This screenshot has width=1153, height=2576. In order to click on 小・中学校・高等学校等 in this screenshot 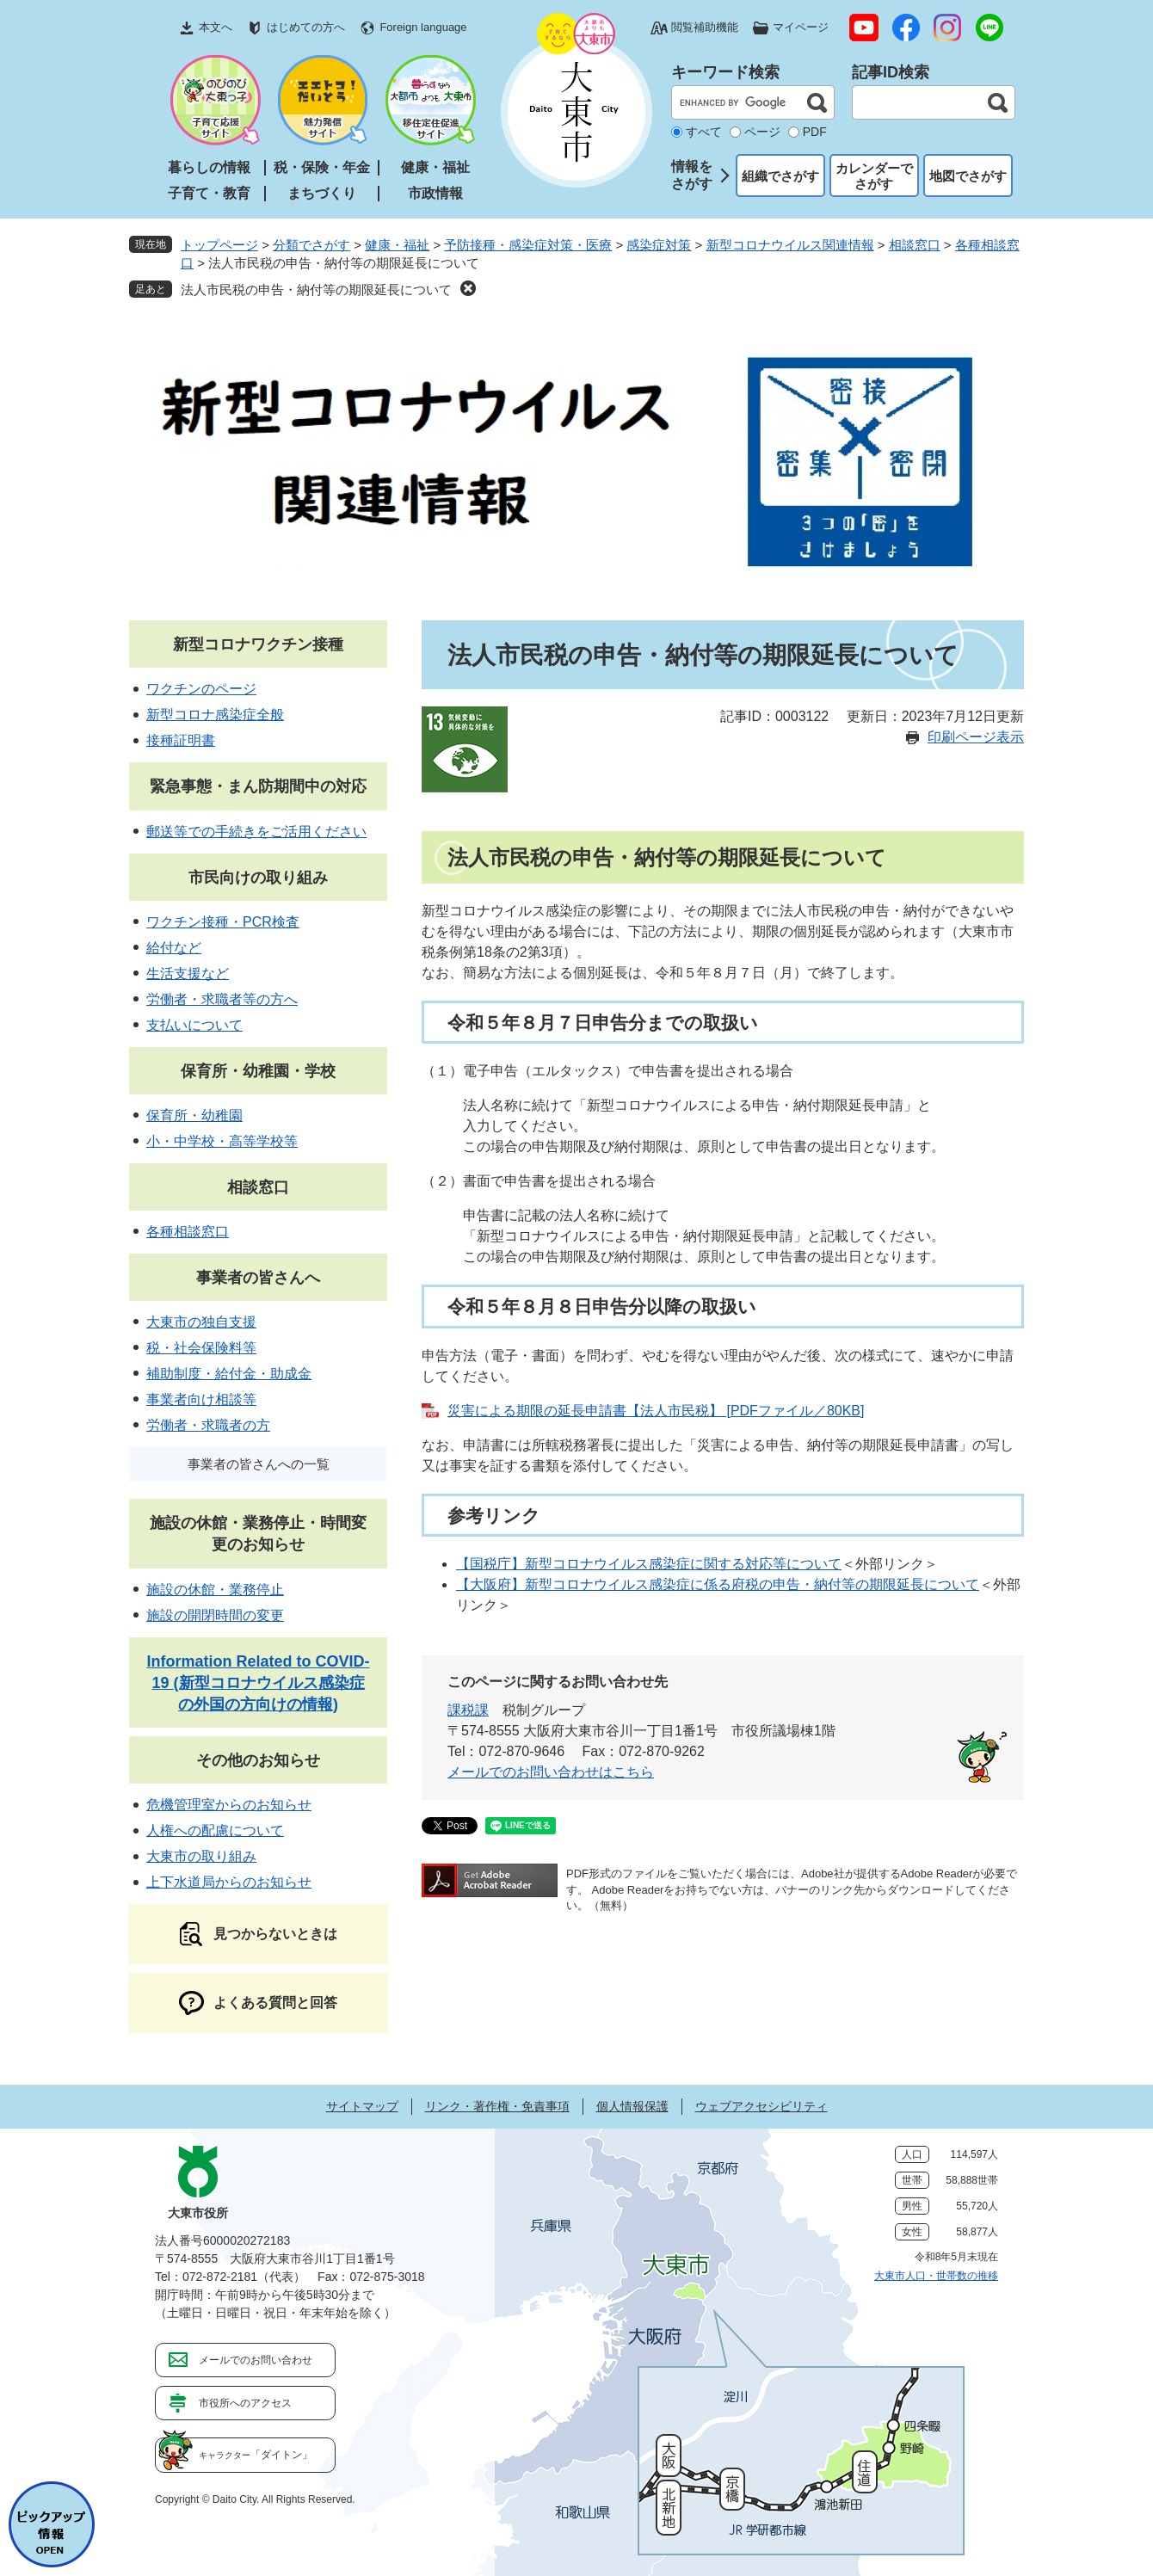, I will do `click(222, 1141)`.